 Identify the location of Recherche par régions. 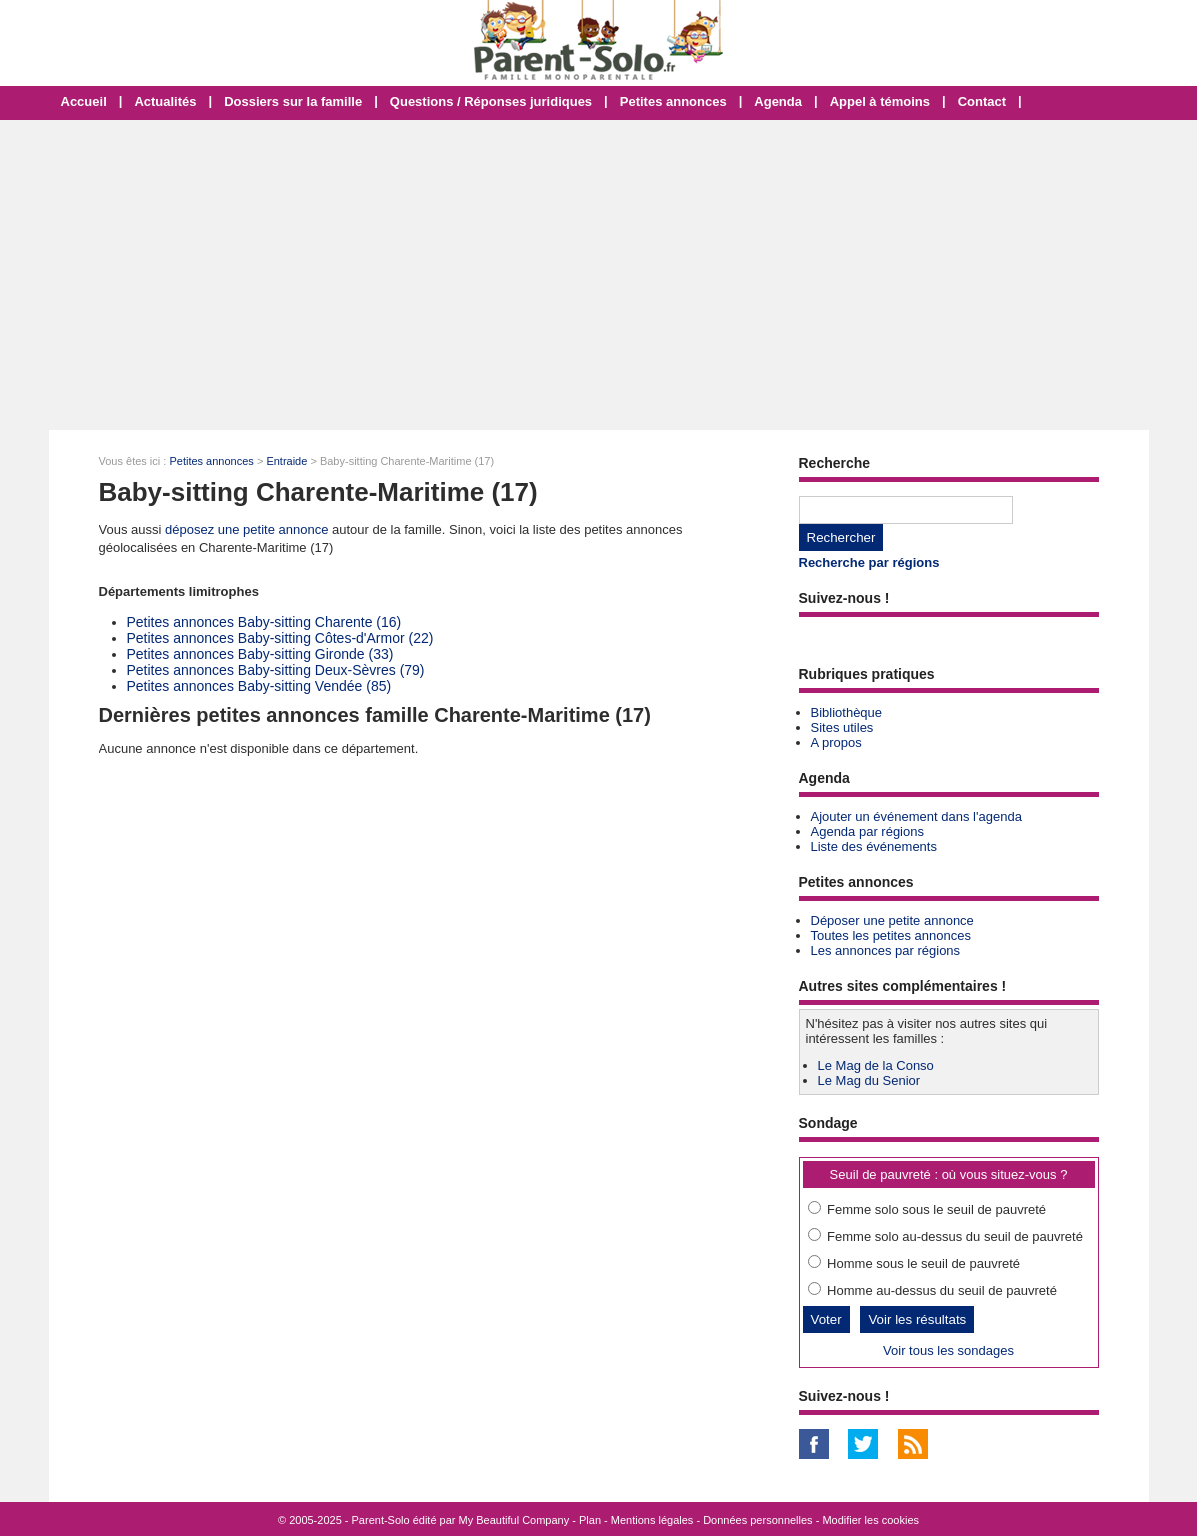
(869, 562).